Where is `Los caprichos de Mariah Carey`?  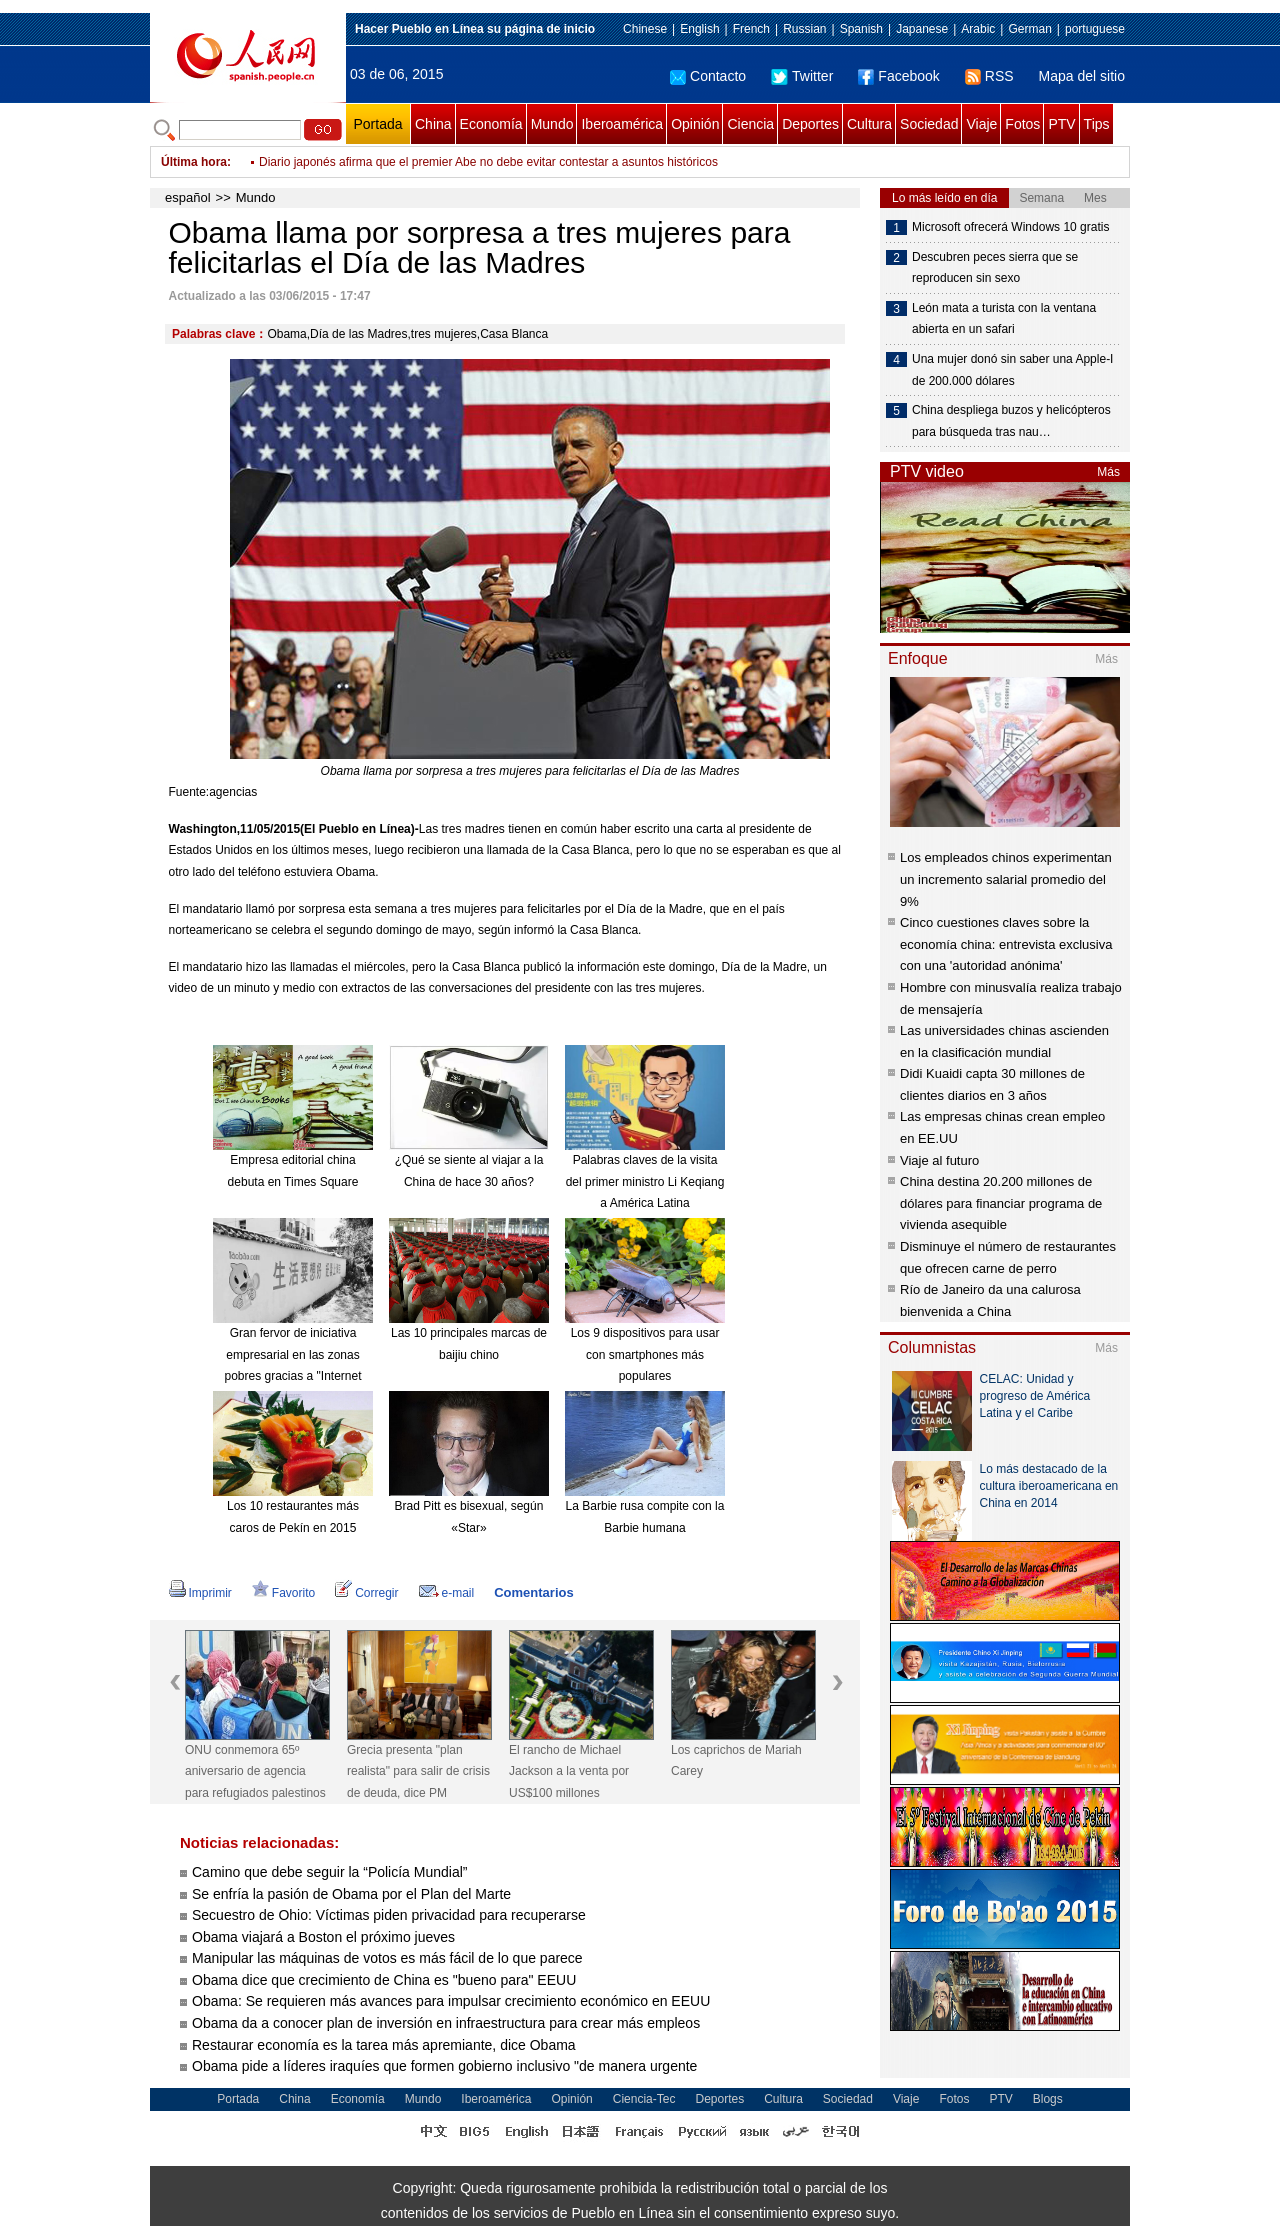 Los caprichos de Mariah Carey is located at coordinates (736, 1761).